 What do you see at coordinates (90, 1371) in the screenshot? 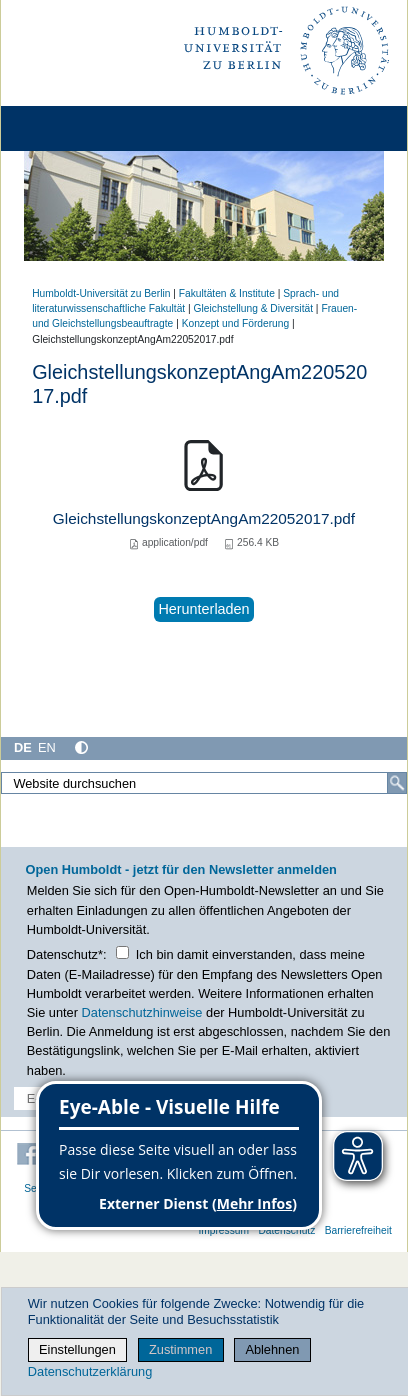
I see `Datenschutzerklärung` at bounding box center [90, 1371].